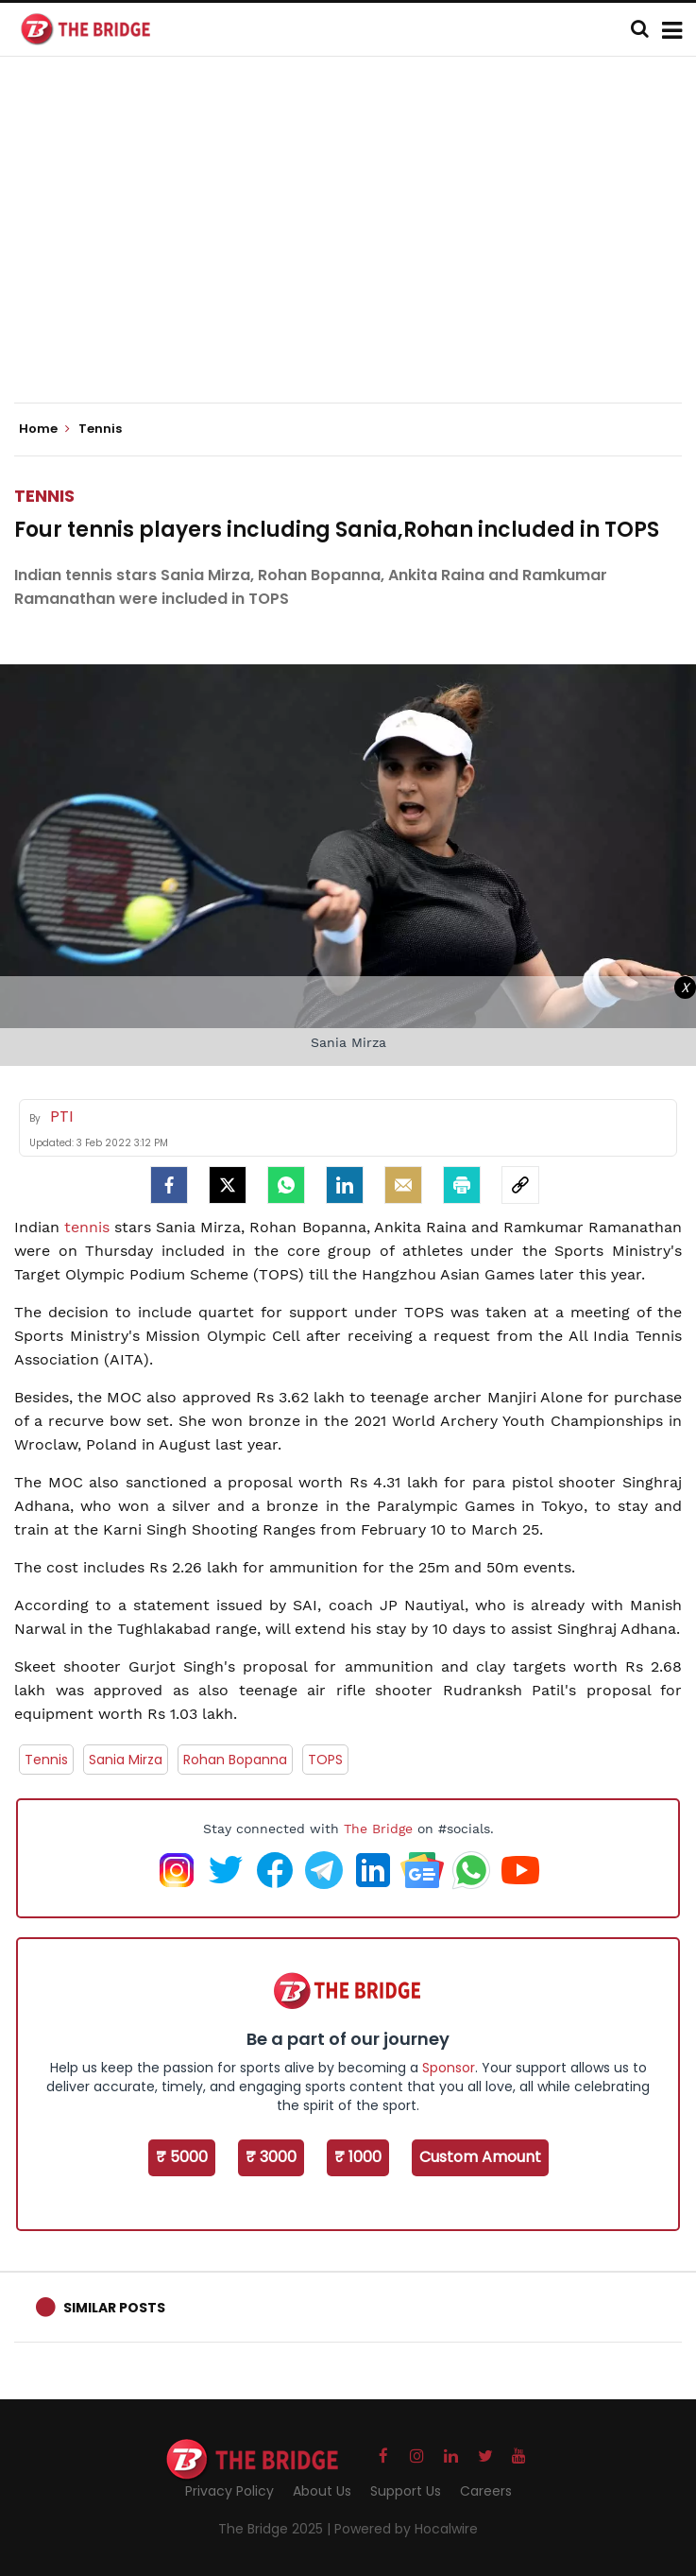 The image size is (696, 2576). What do you see at coordinates (229, 2491) in the screenshot?
I see `Privacy Policy` at bounding box center [229, 2491].